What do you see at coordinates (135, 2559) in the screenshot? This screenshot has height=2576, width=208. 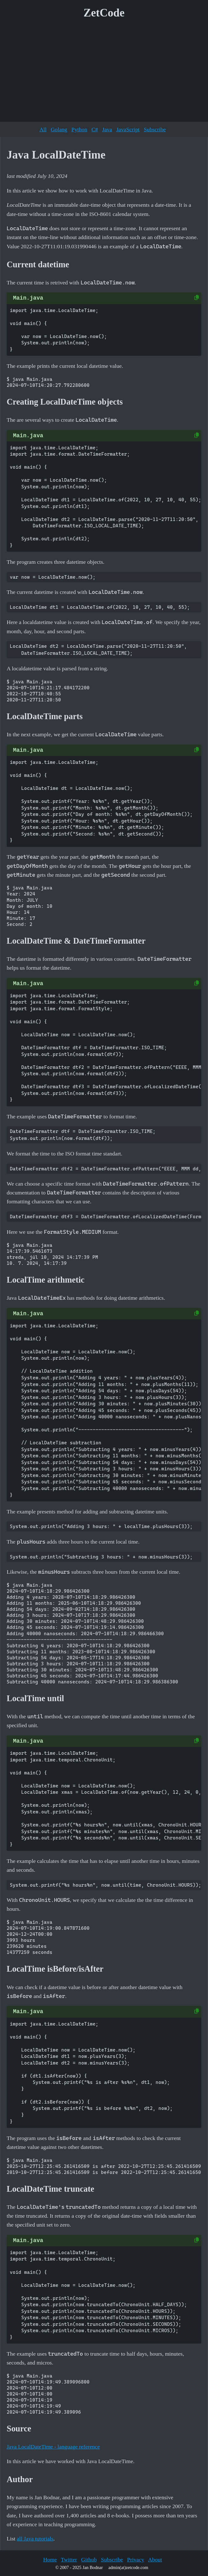 I see `Privacy` at bounding box center [135, 2559].